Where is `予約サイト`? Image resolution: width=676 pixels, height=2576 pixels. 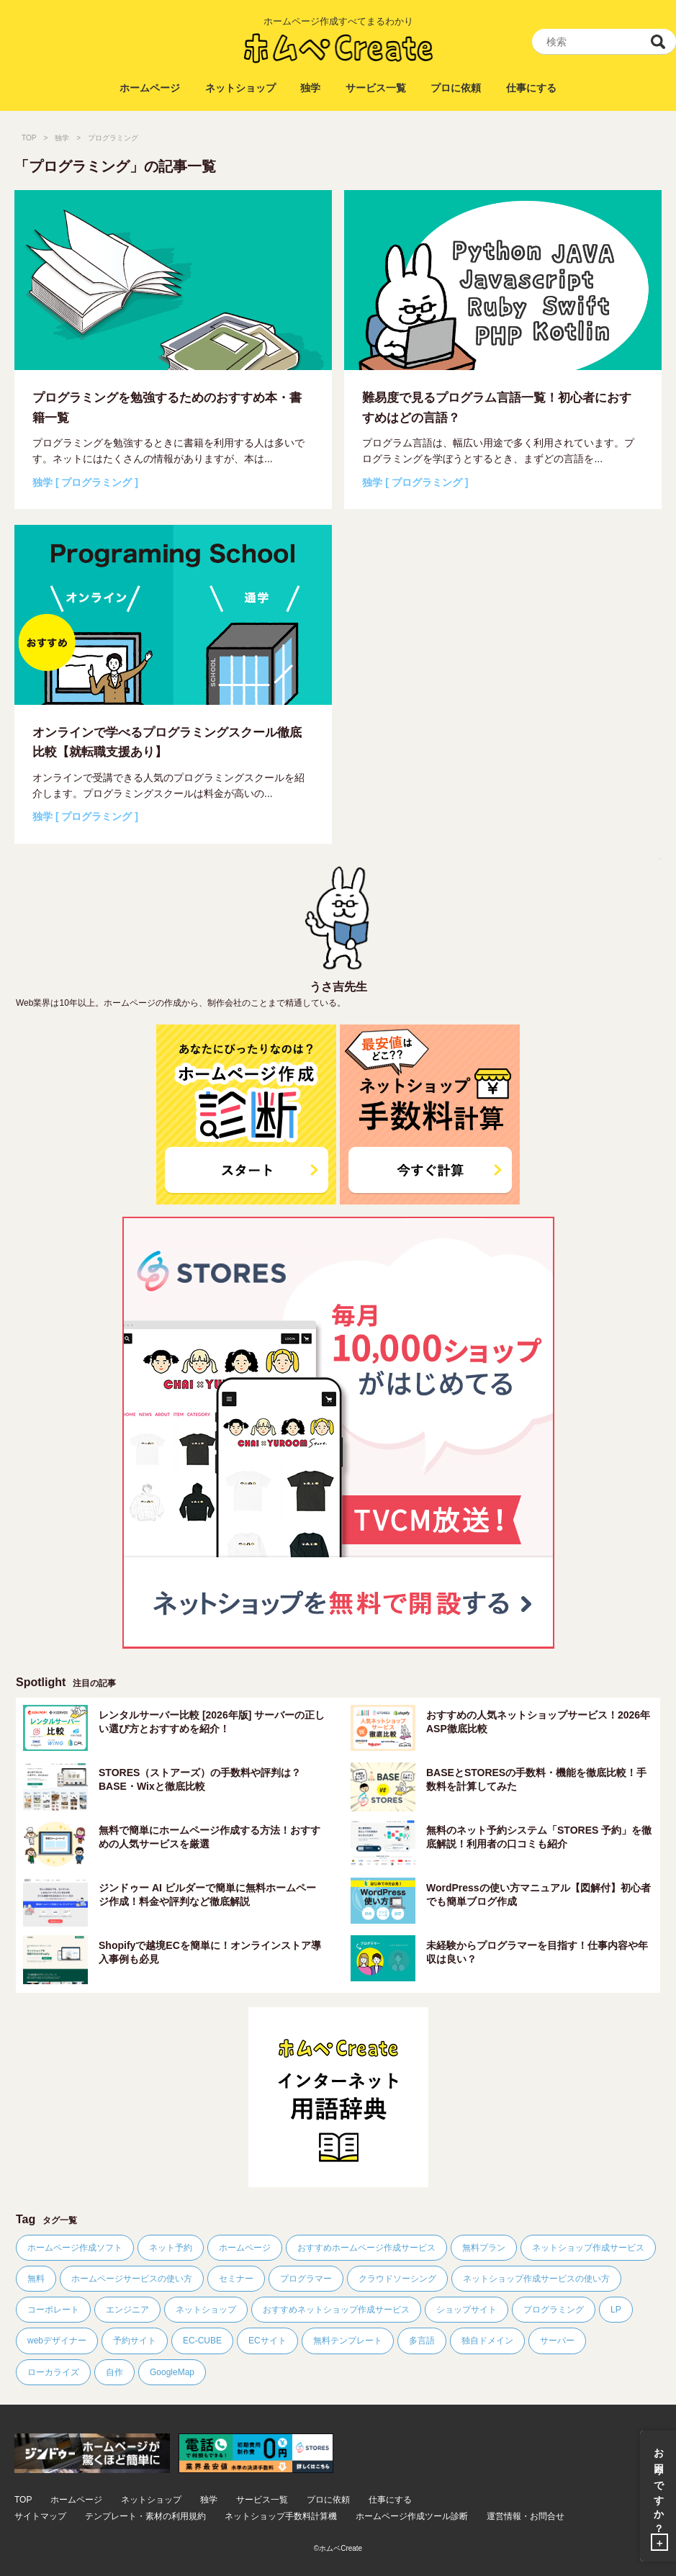 予約サイト is located at coordinates (134, 2341).